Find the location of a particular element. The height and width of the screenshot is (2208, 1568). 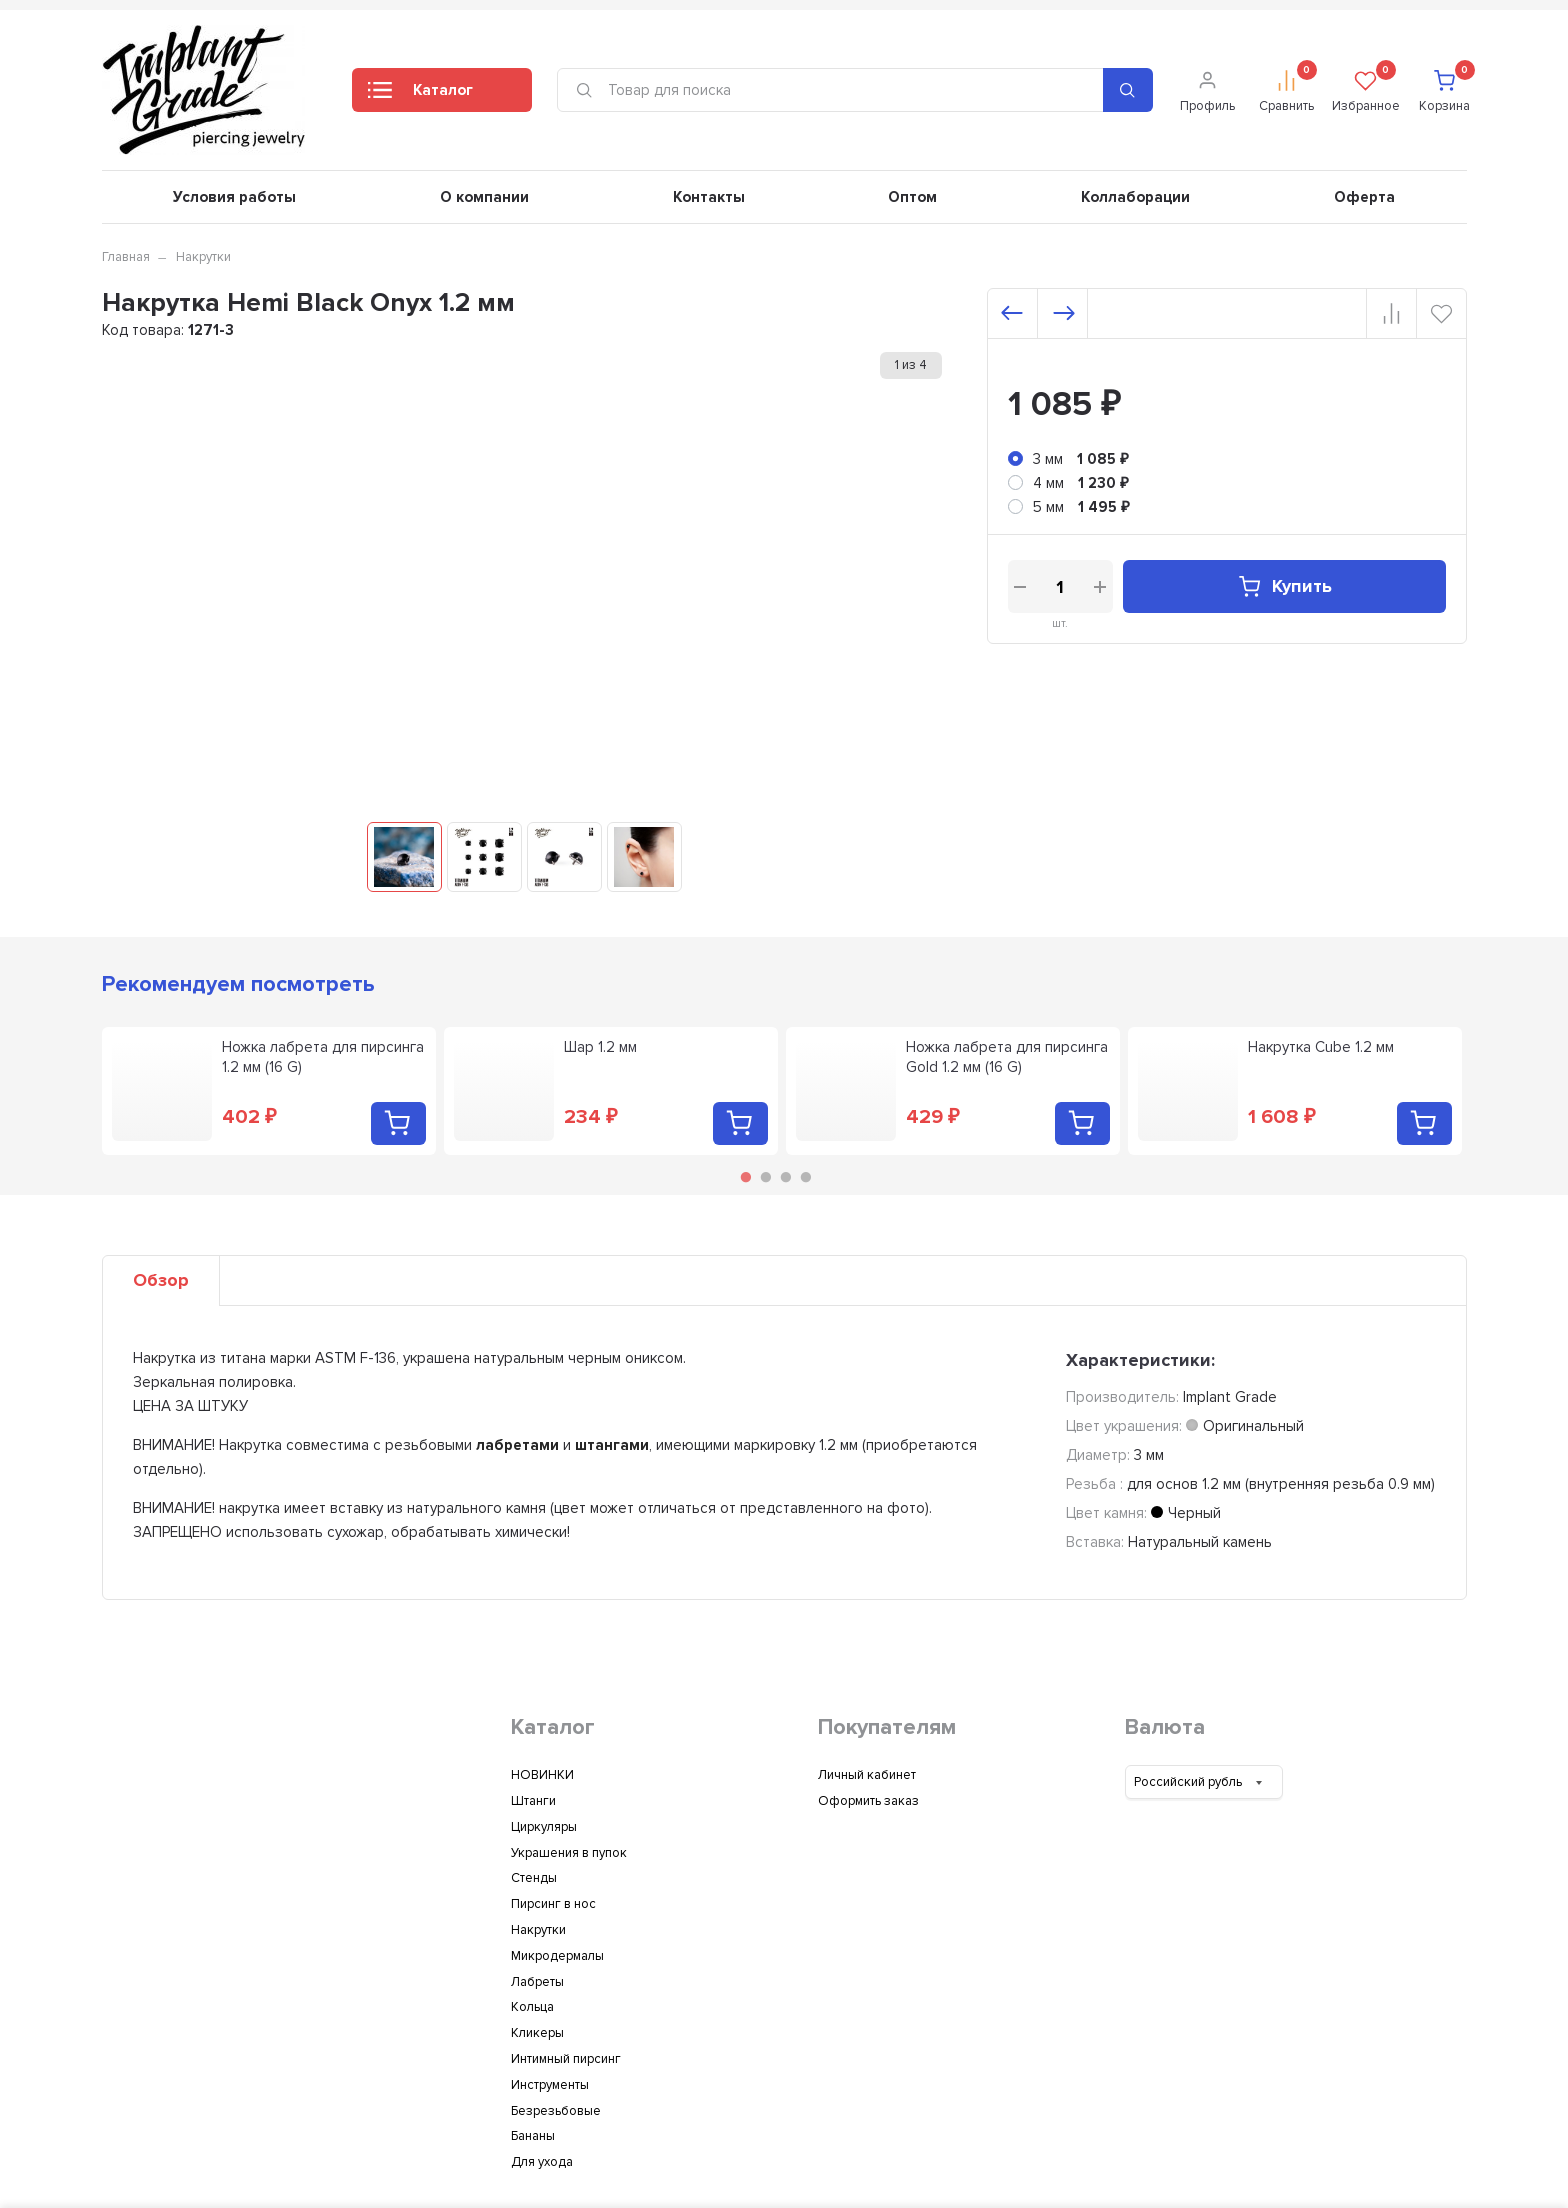

Пирсинг в нос is located at coordinates (553, 1904).